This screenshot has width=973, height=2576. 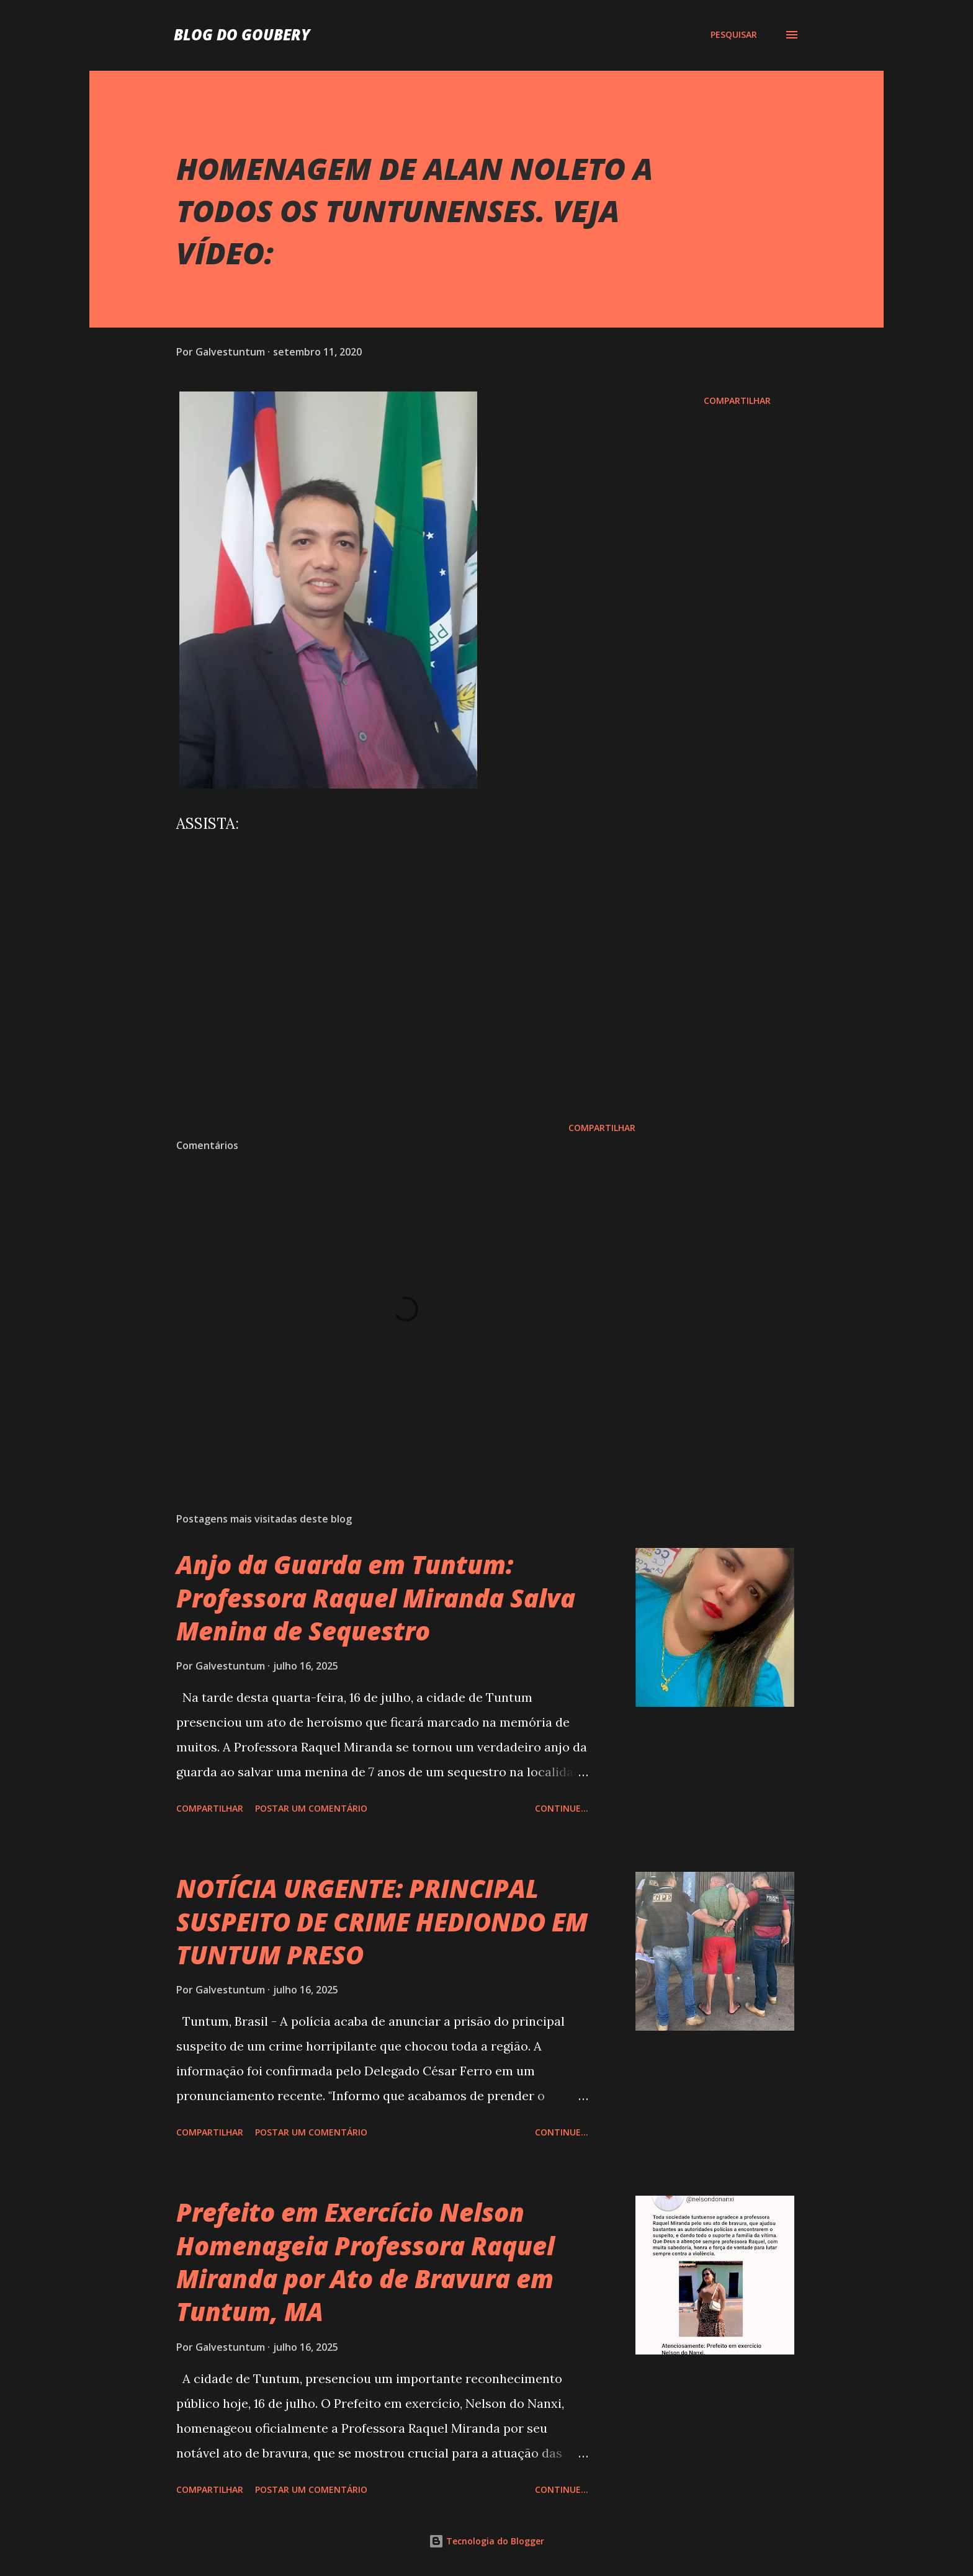 What do you see at coordinates (486, 2541) in the screenshot?
I see `Tecnologia do Blogger` at bounding box center [486, 2541].